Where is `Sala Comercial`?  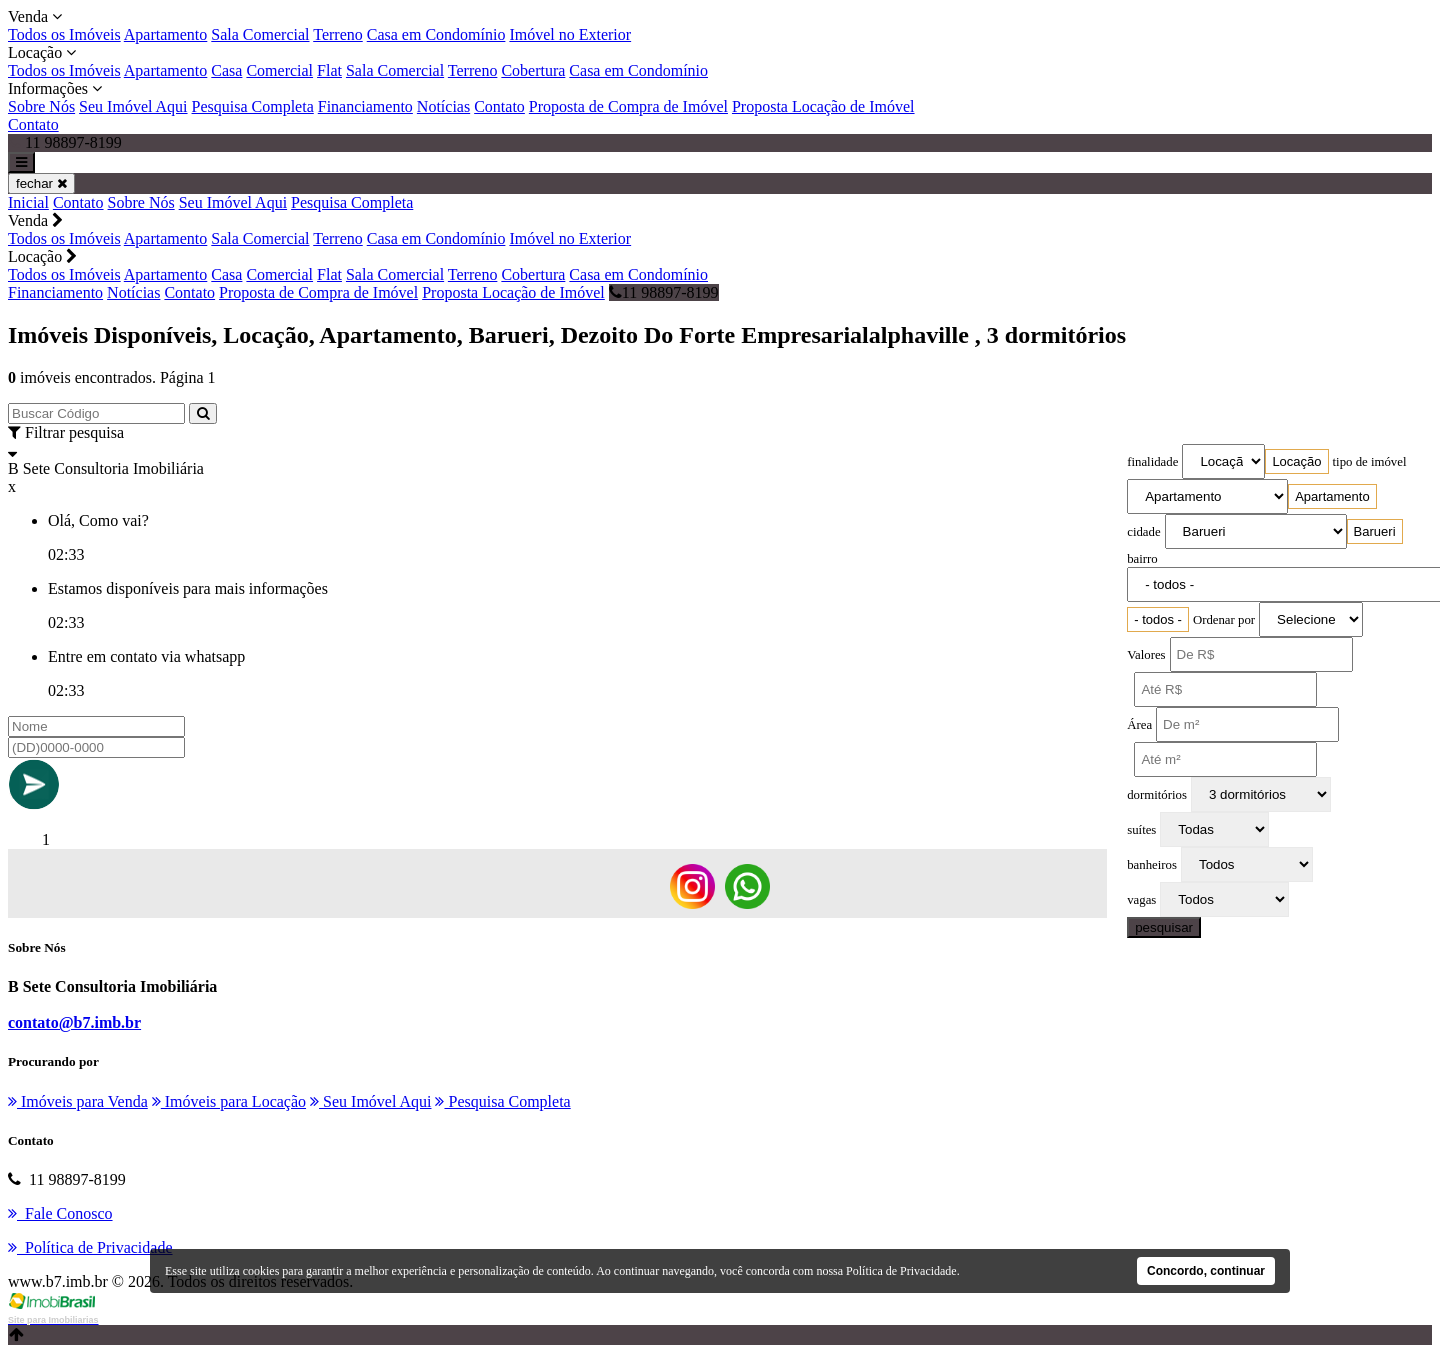 Sala Comercial is located at coordinates (260, 34).